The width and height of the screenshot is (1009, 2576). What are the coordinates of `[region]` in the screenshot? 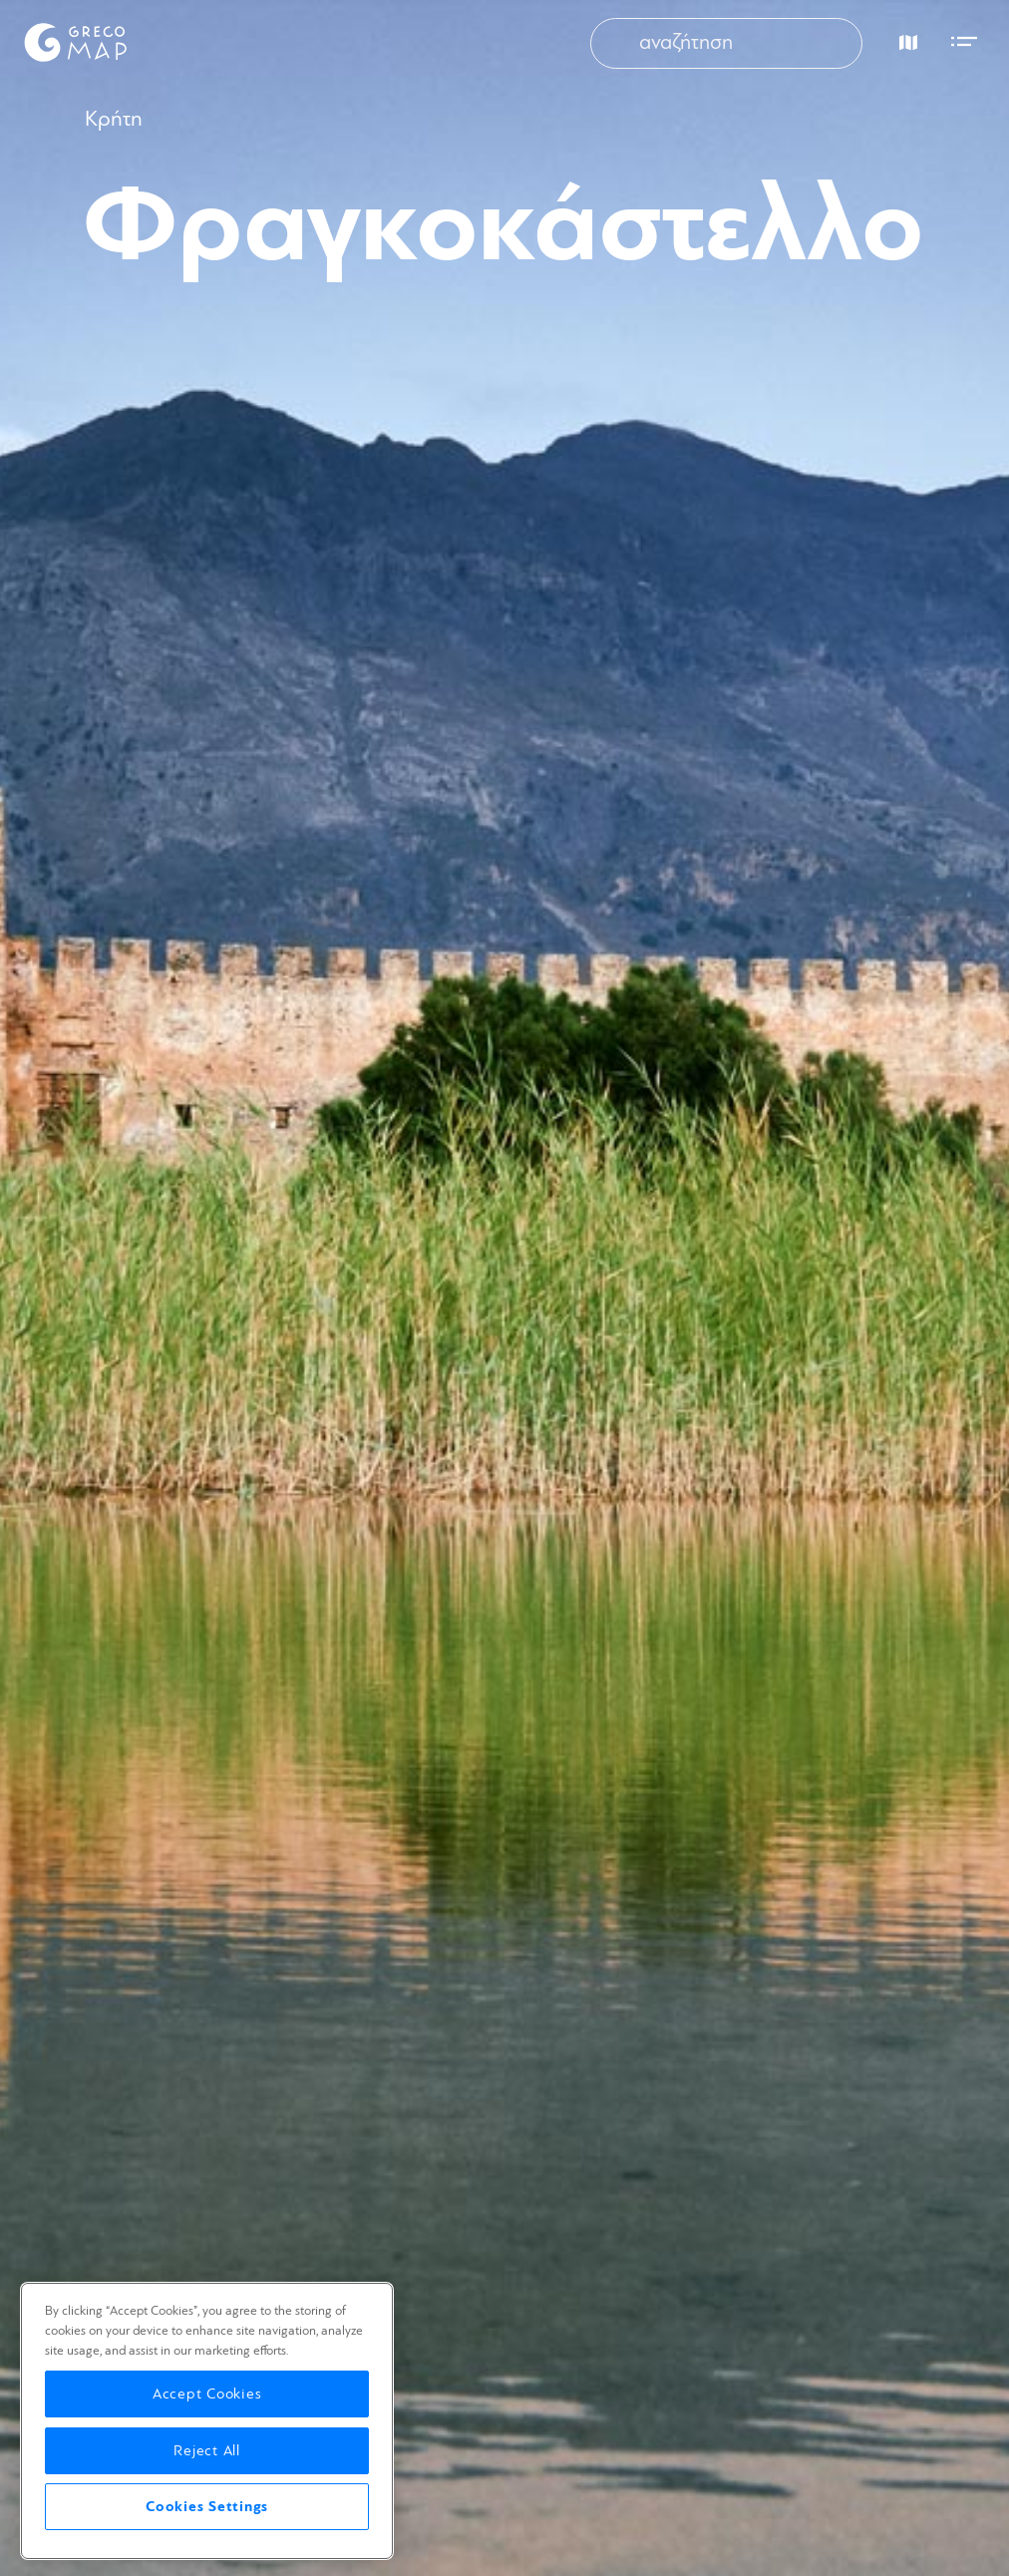 It's located at (207, 2421).